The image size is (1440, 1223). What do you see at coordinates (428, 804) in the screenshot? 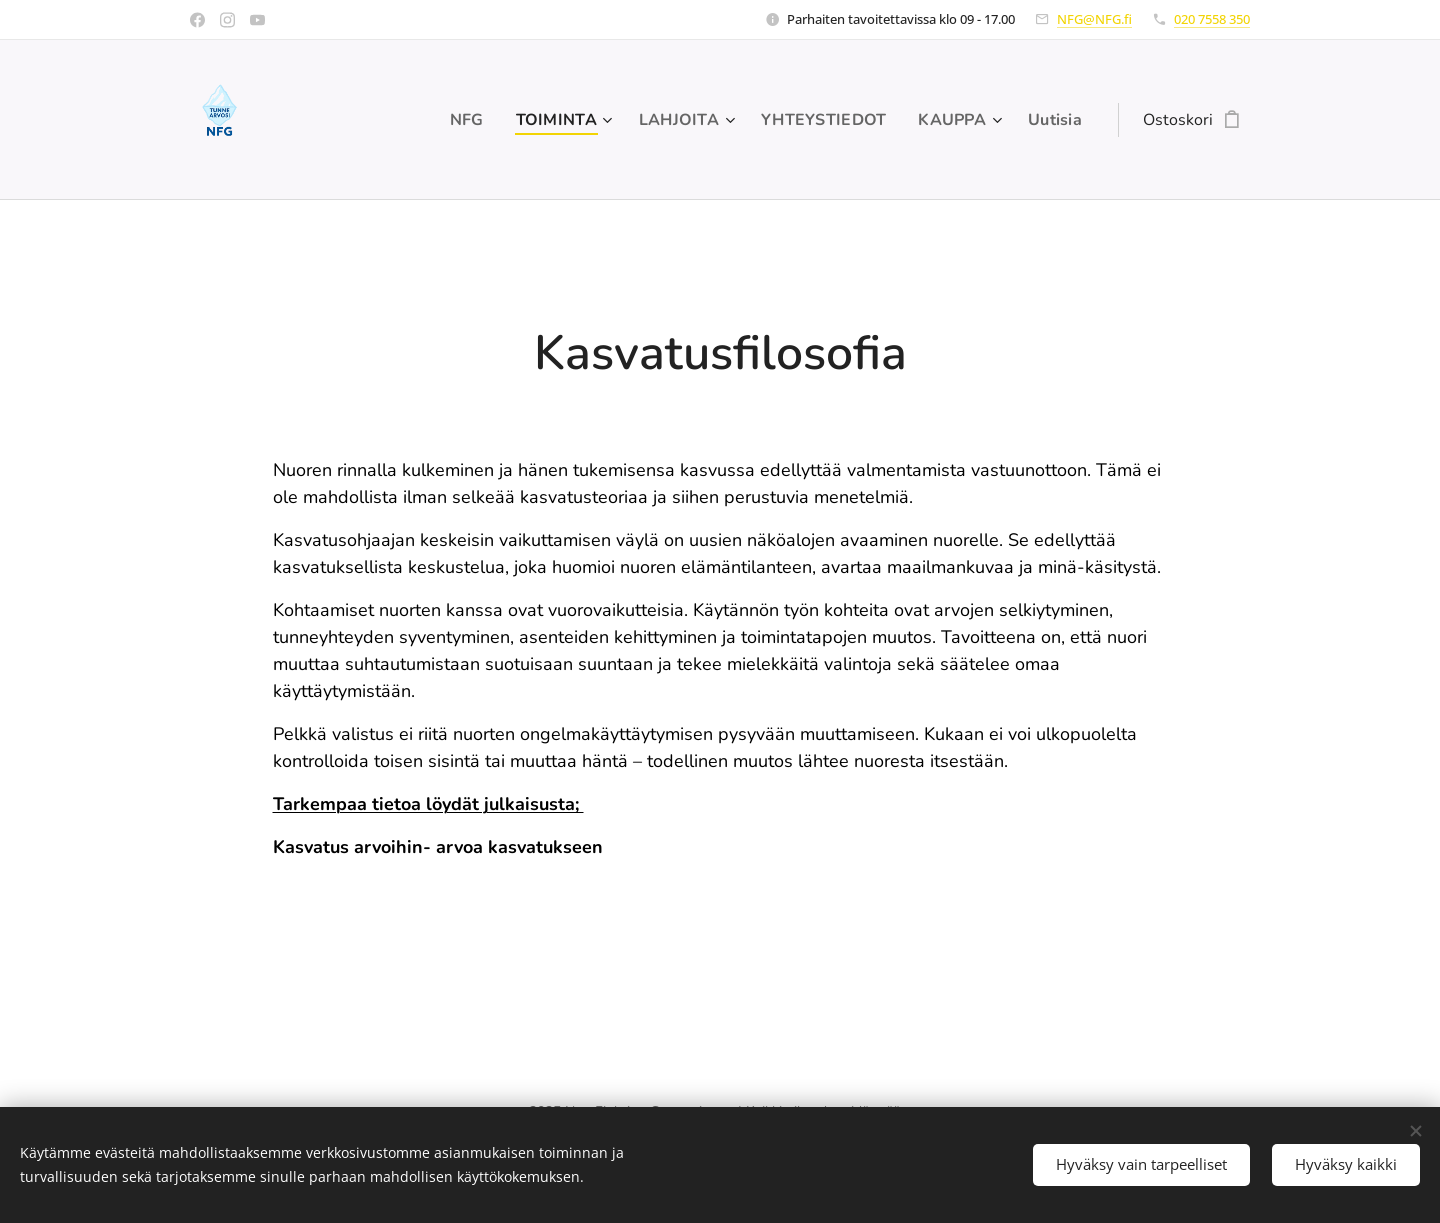
I see `Tarkempaa tietoa löydät julkaisusta;` at bounding box center [428, 804].